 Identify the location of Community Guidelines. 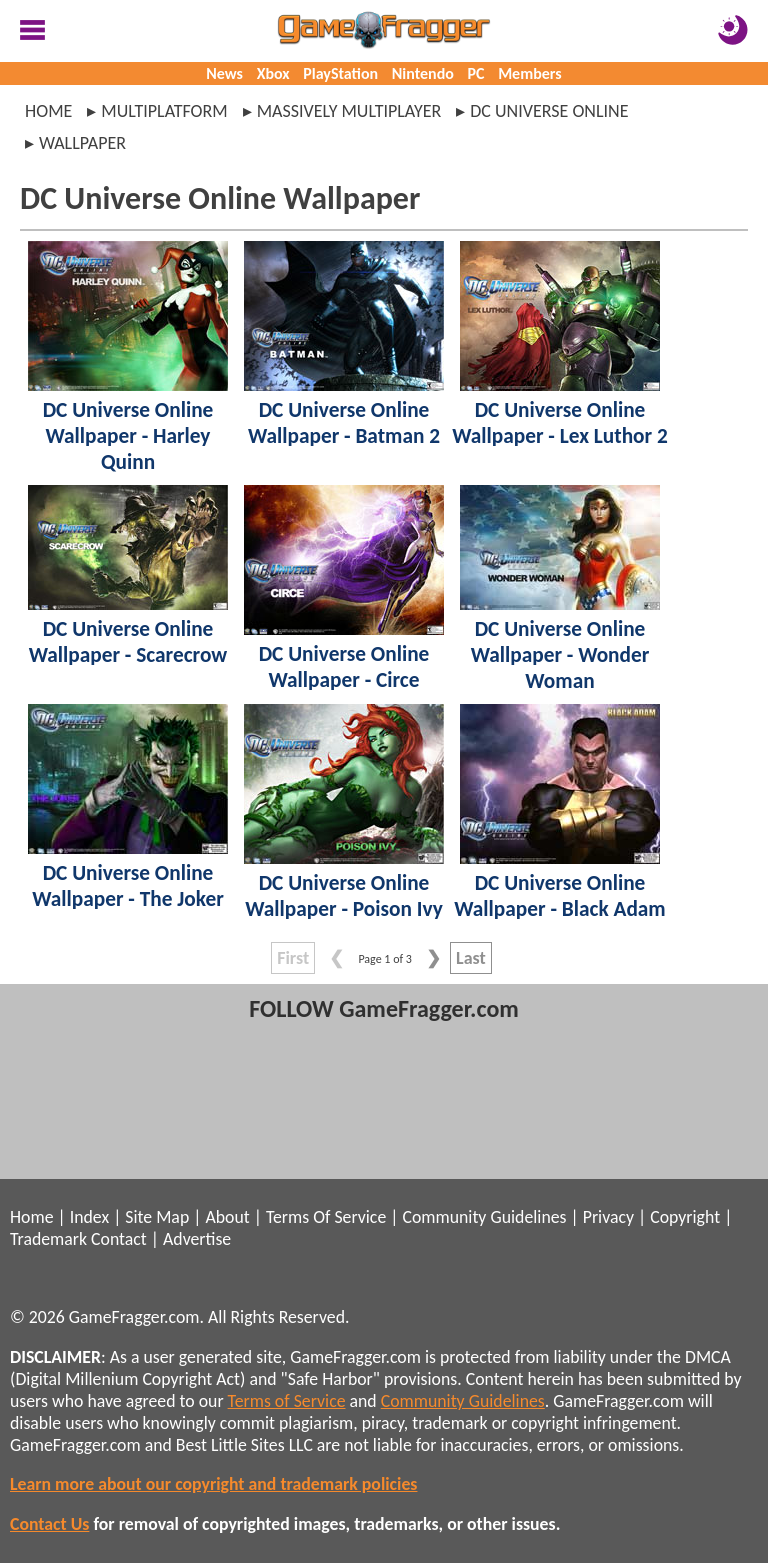
(484, 1217).